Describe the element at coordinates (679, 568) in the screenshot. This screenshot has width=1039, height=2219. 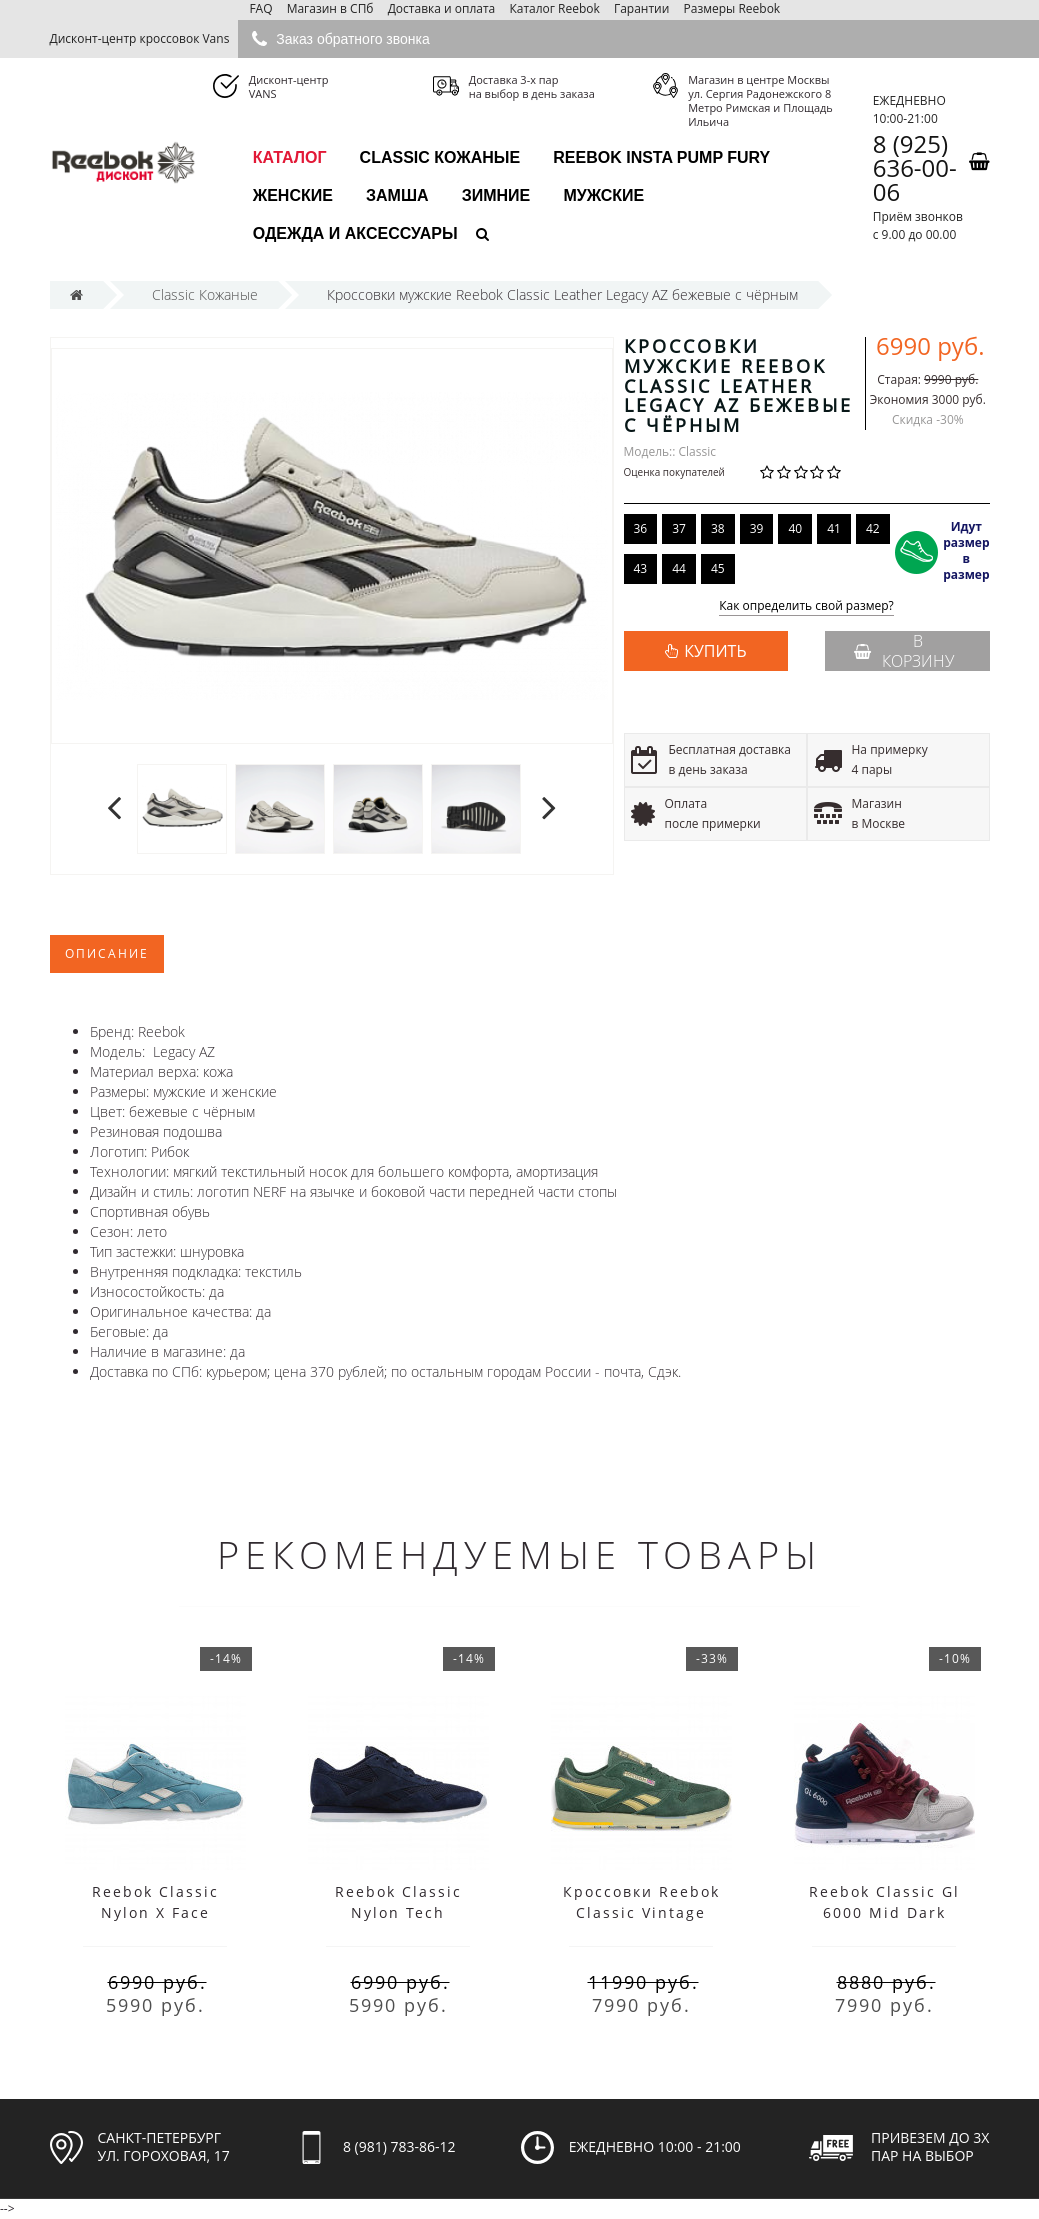
I see `44` at that location.